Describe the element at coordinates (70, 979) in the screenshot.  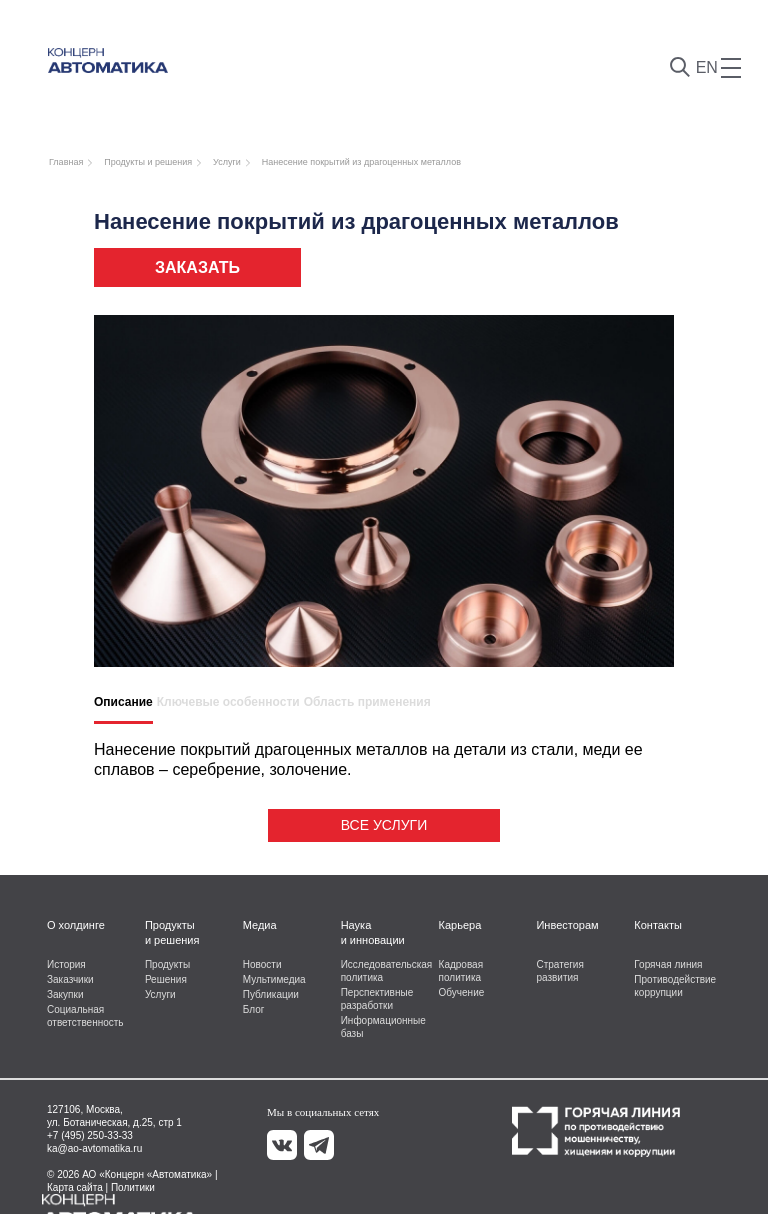
I see `Заказчики` at that location.